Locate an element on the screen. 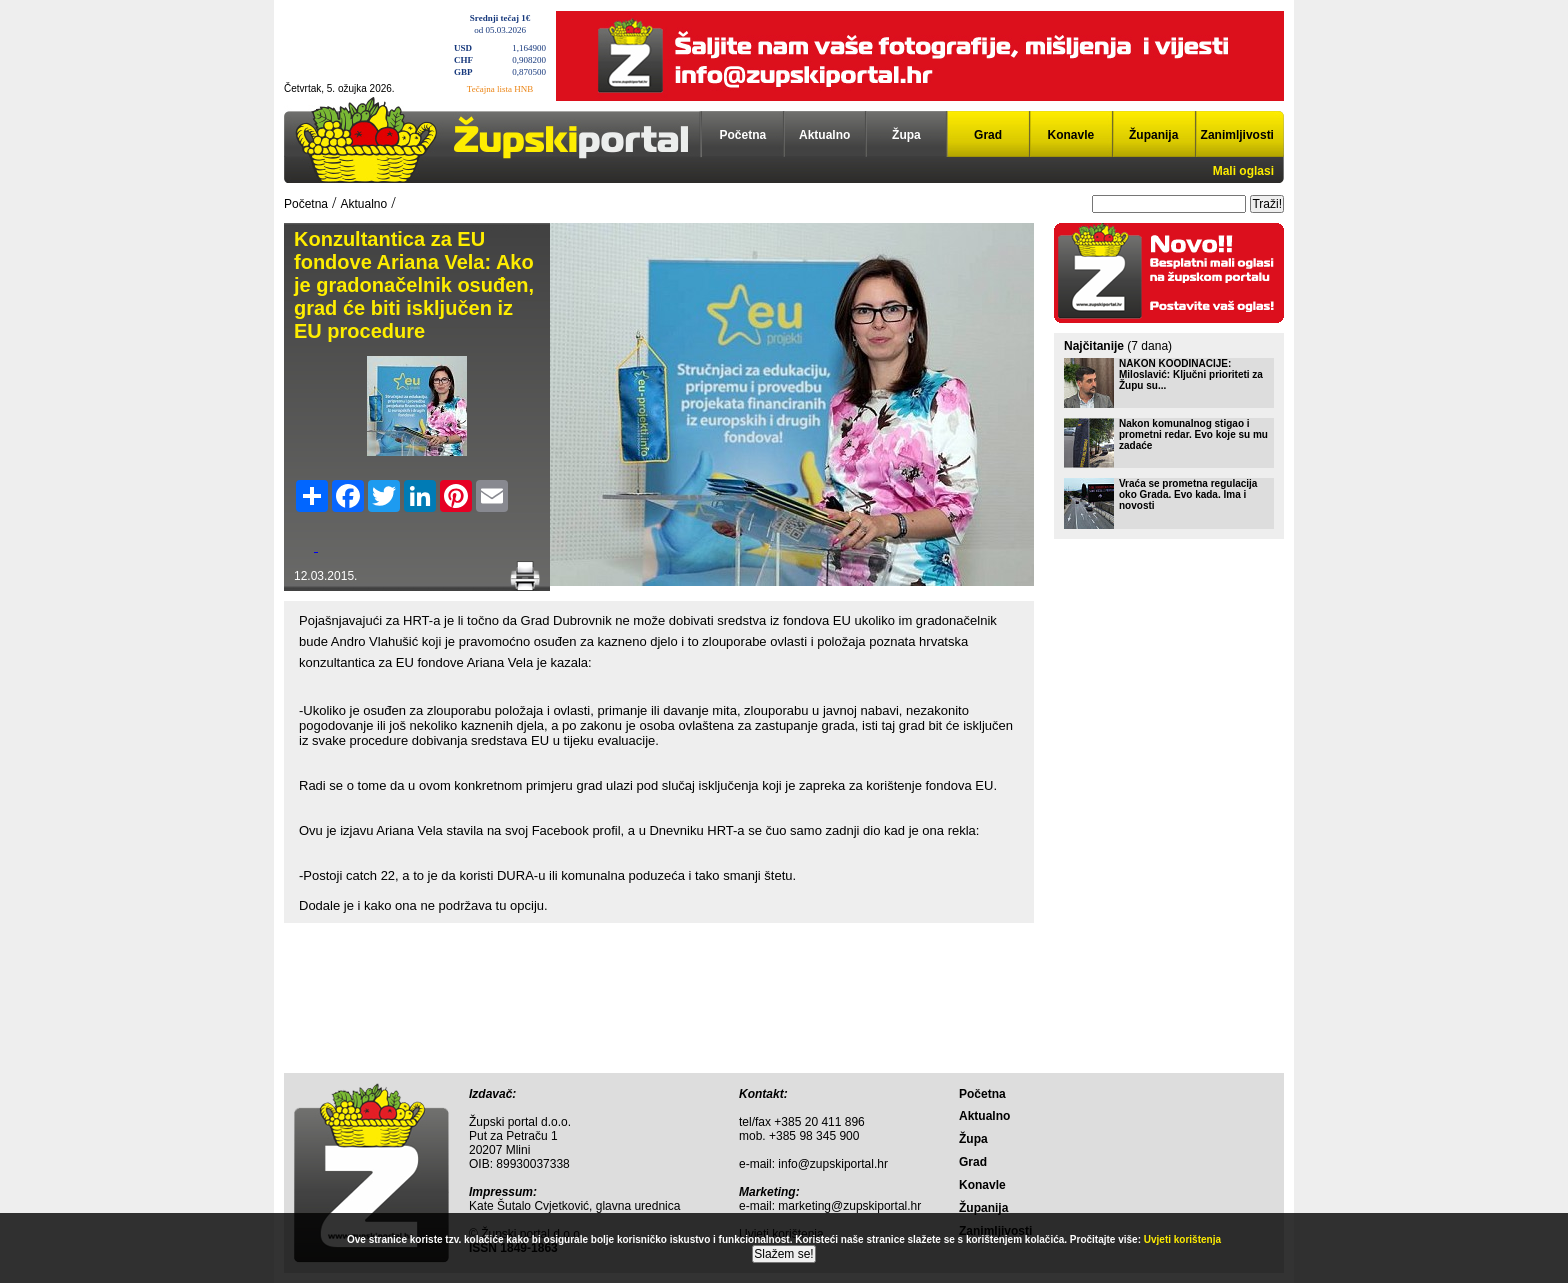  marketing@zupskiportal.hr is located at coordinates (849, 1206).